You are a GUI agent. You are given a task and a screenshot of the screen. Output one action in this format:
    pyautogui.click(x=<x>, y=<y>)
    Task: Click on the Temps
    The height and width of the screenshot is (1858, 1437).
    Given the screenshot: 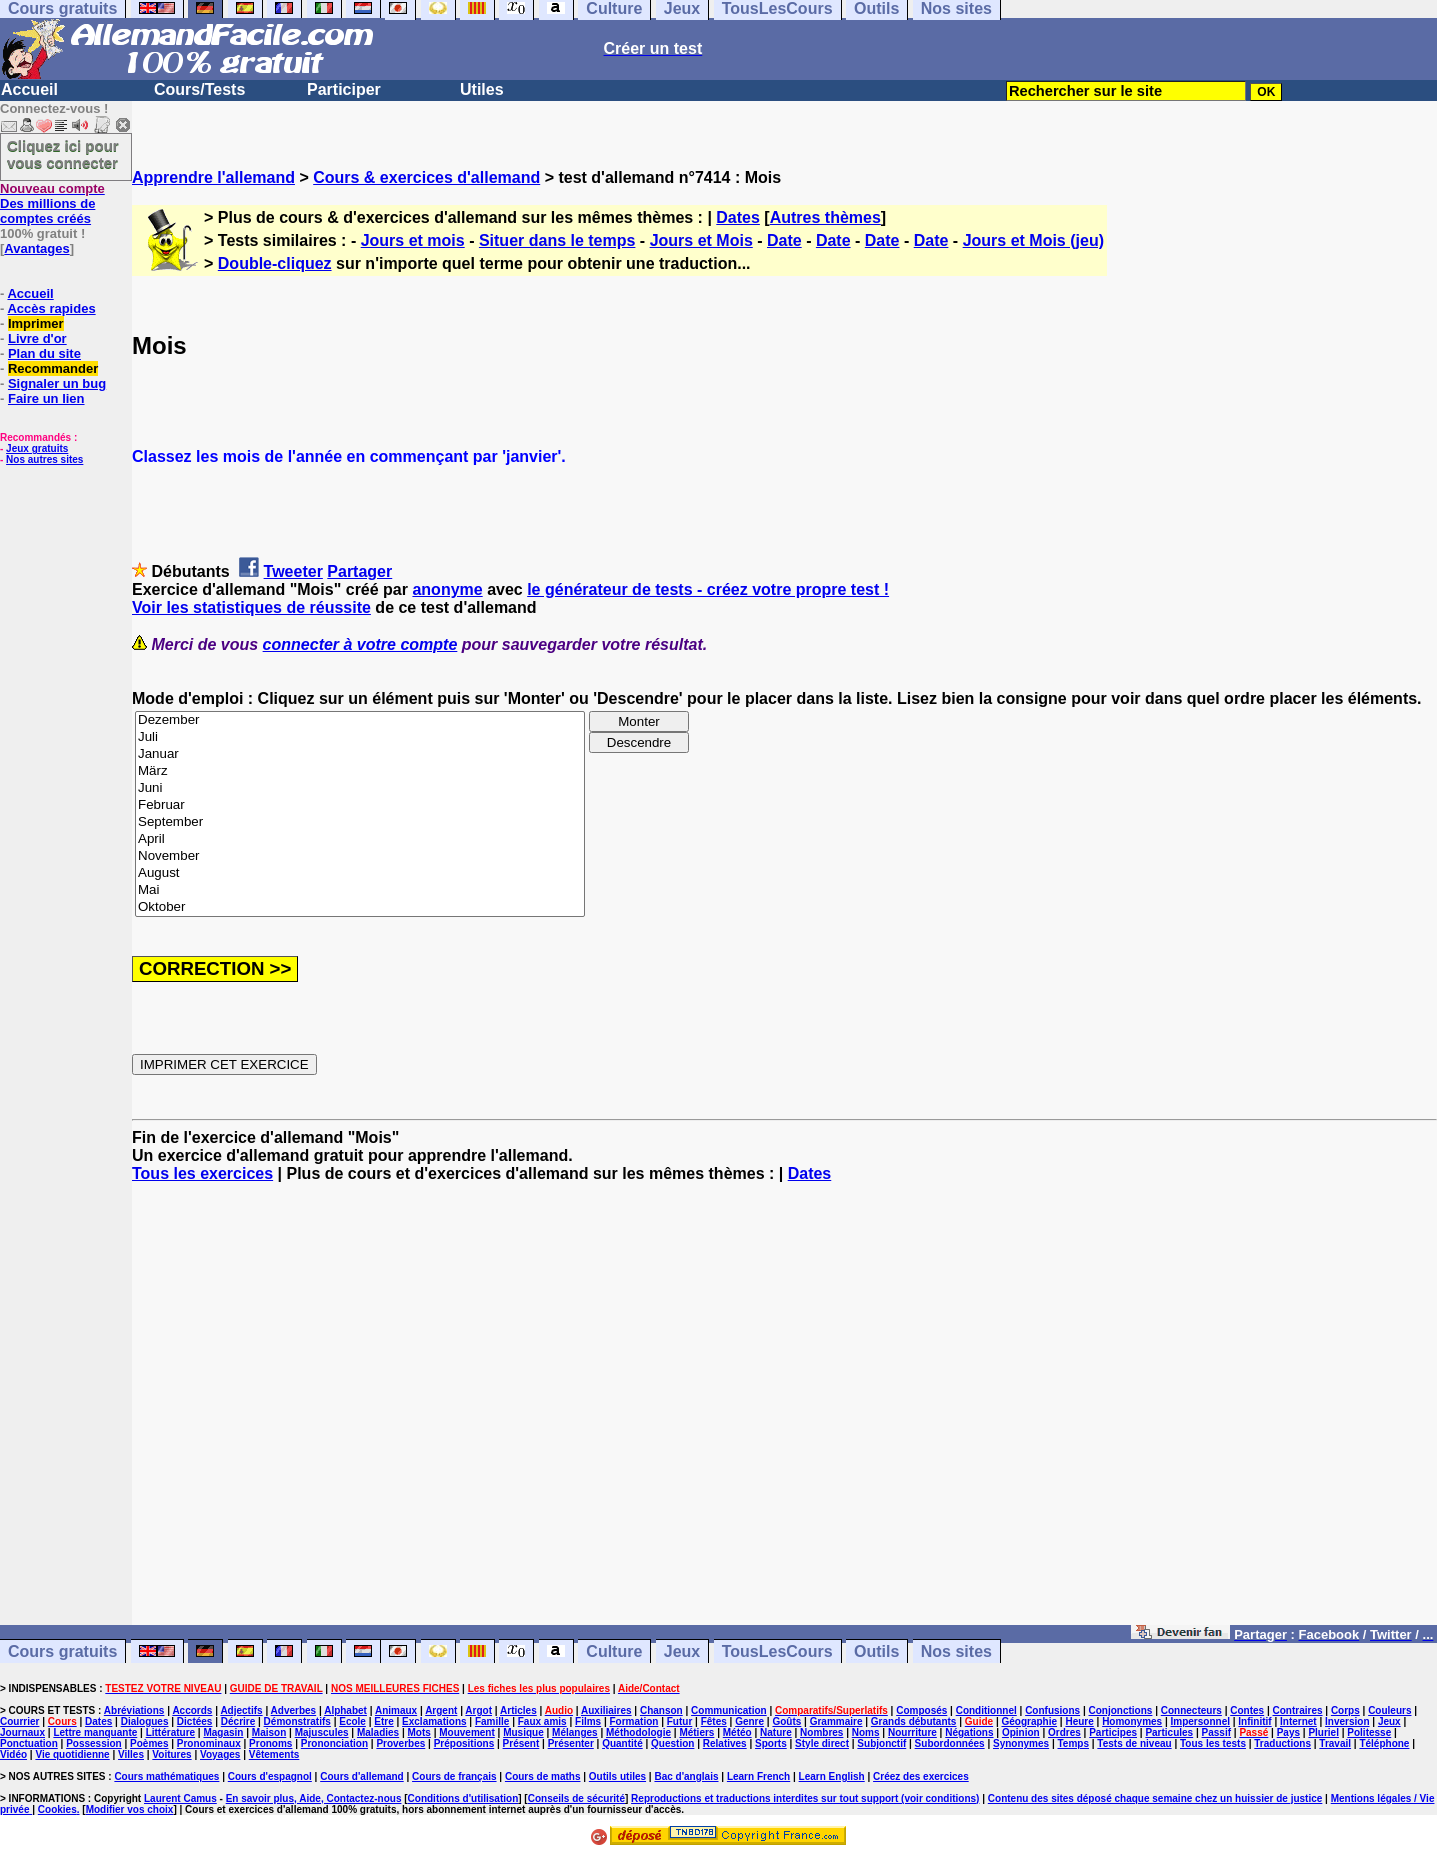 What is the action you would take?
    pyautogui.click(x=1073, y=1743)
    